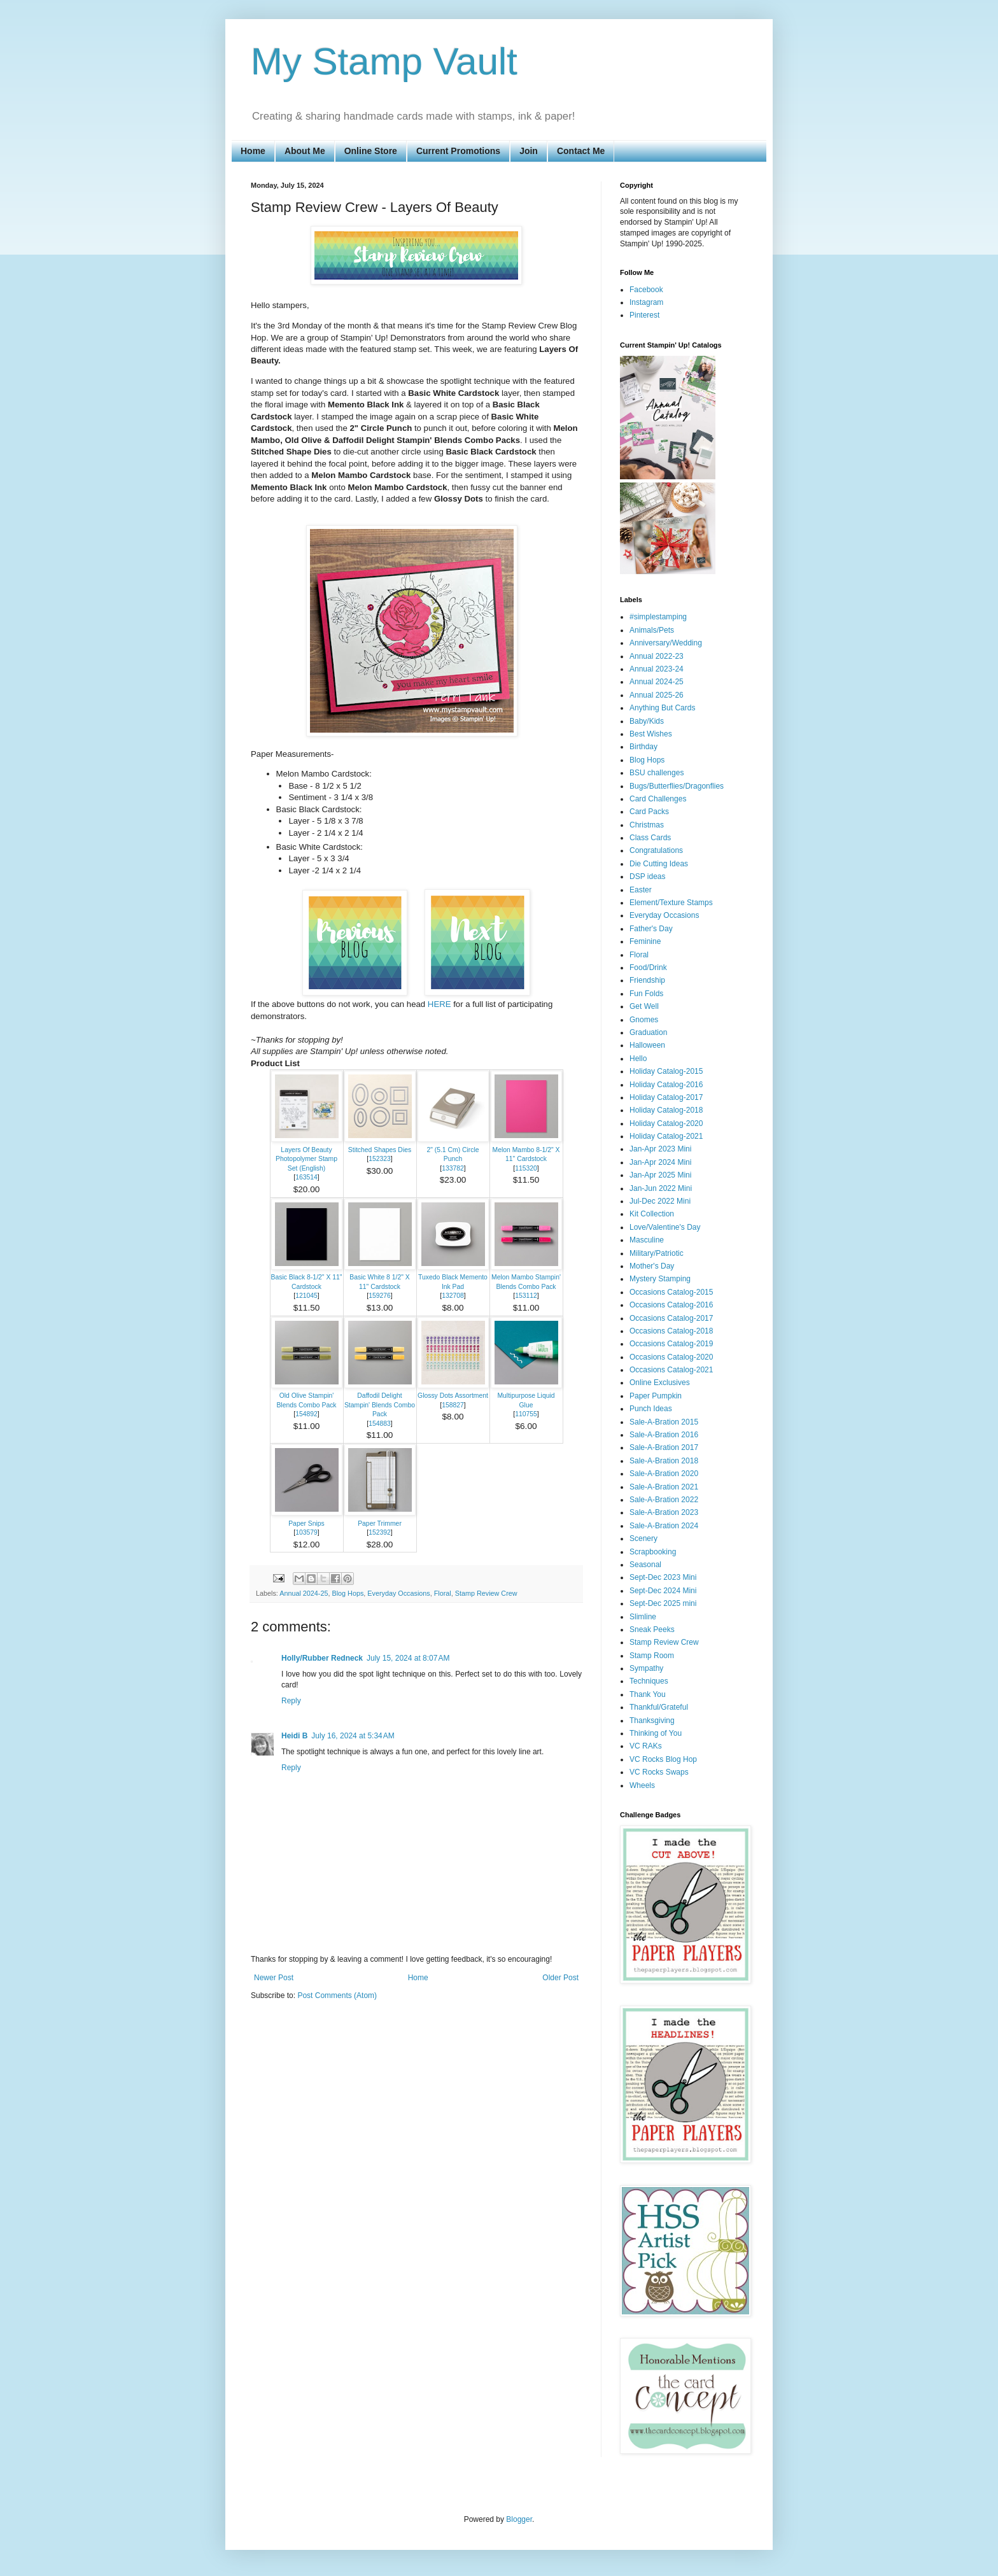 The image size is (998, 2576). Describe the element at coordinates (645, 941) in the screenshot. I see `Feminine` at that location.